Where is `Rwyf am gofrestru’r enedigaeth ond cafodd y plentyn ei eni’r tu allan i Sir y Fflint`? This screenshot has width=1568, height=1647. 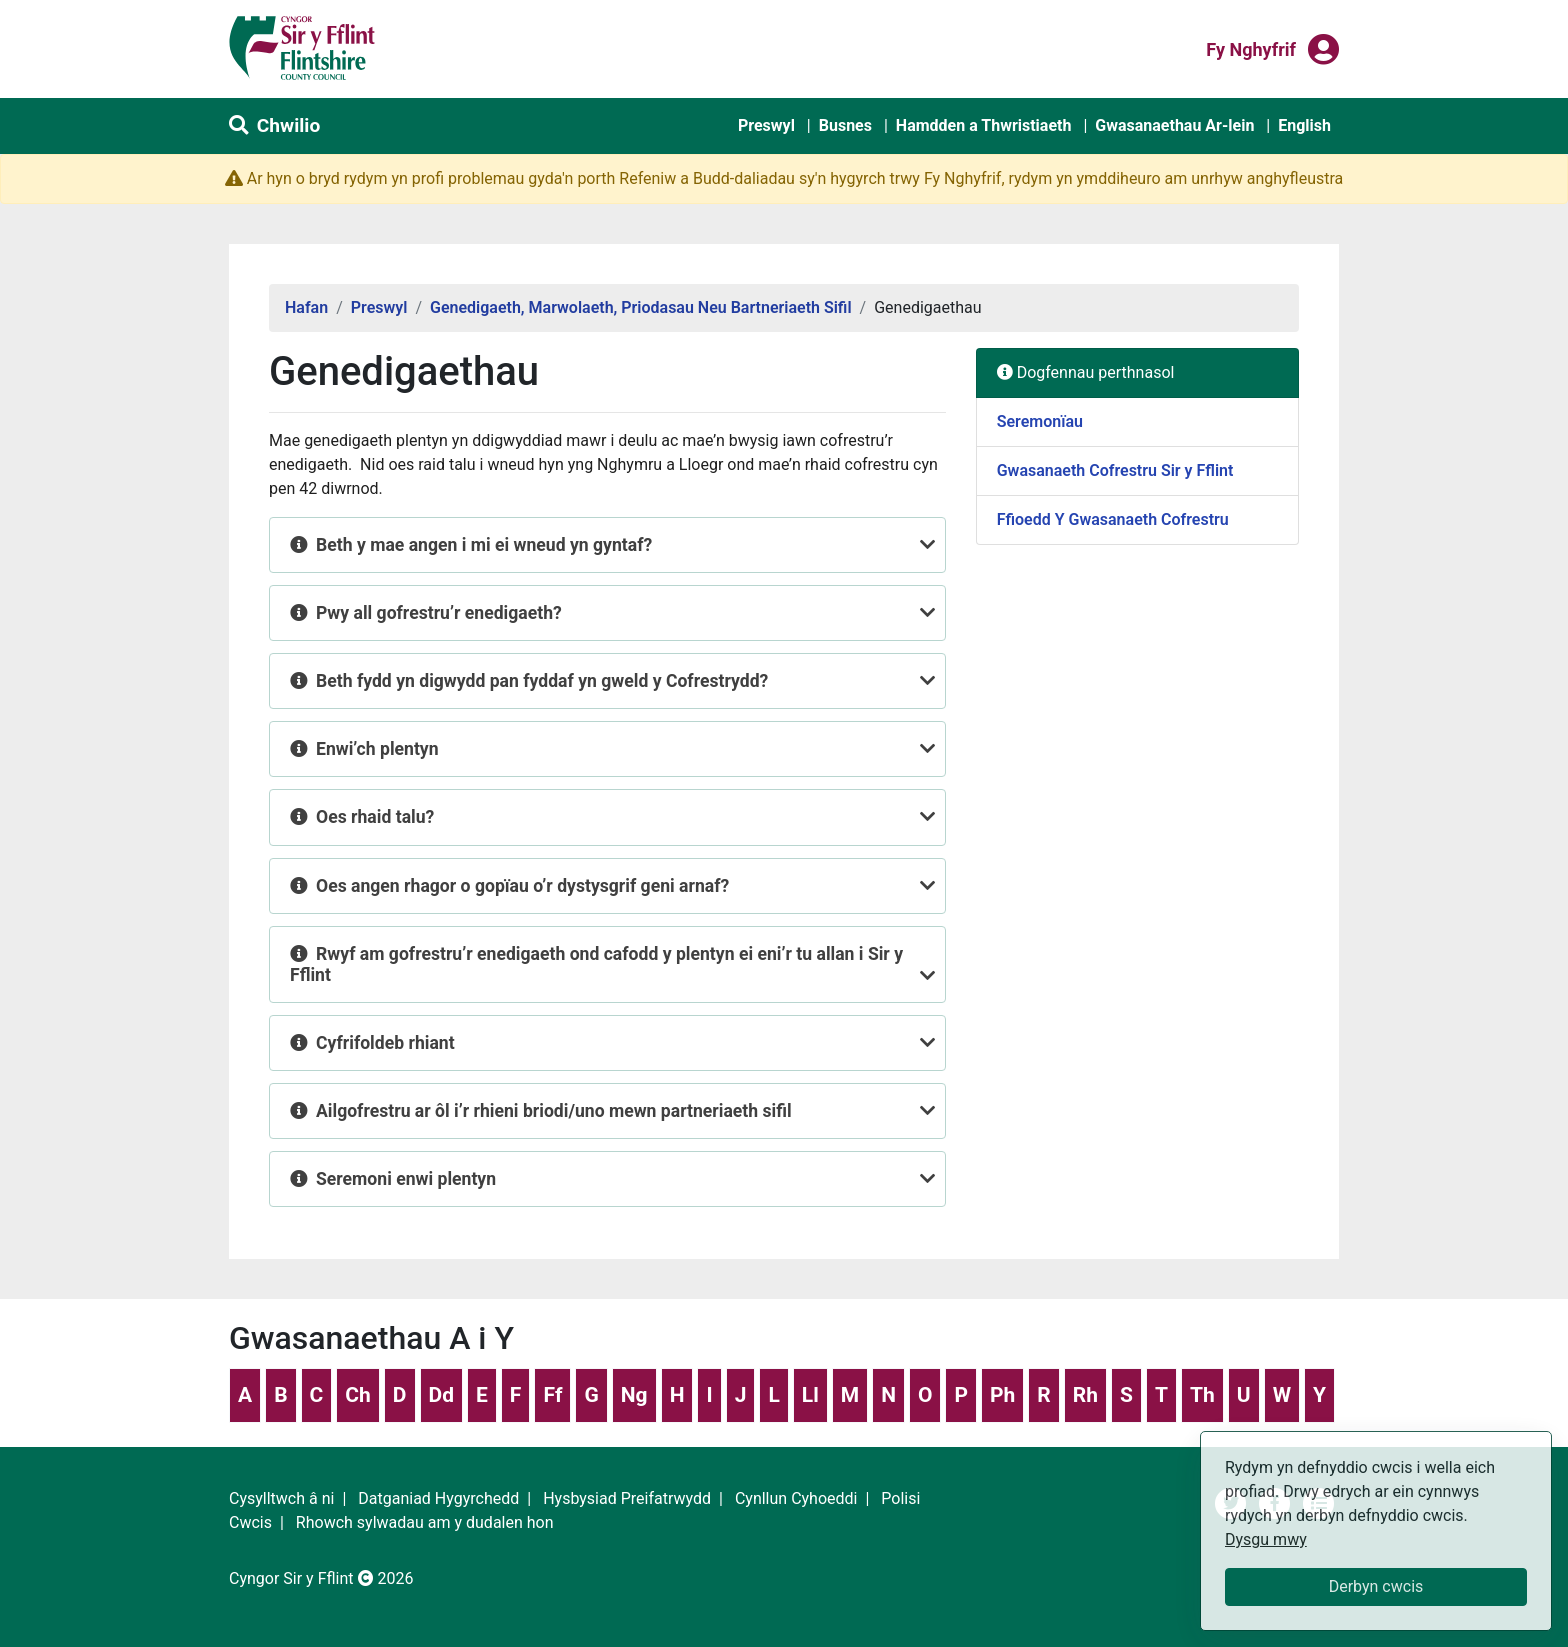
Rwyf am gofrestru’r enedigaeth ond cafodd y plentyn ei eni’r tu allan i Sir y Fflint is located at coordinates (596, 964).